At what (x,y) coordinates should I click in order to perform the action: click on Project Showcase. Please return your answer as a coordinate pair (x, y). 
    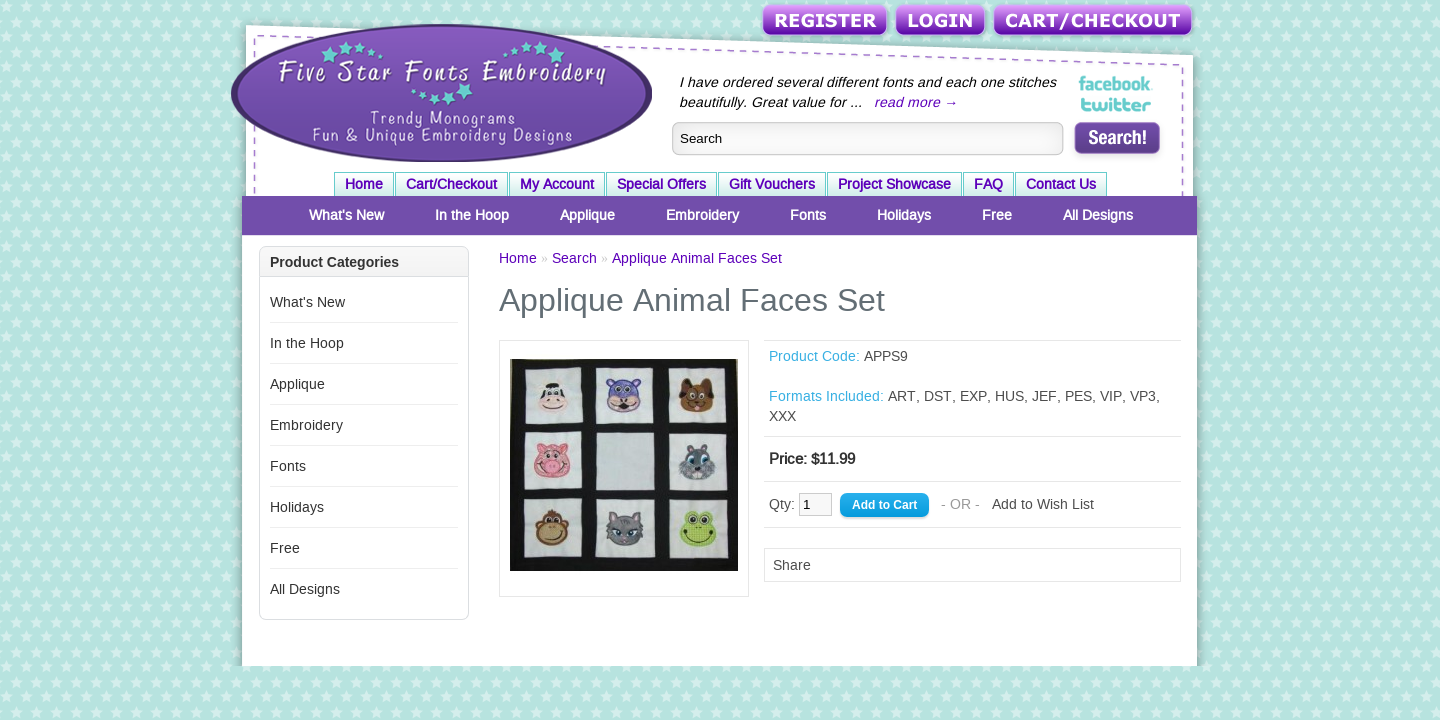
    Looking at the image, I should click on (894, 184).